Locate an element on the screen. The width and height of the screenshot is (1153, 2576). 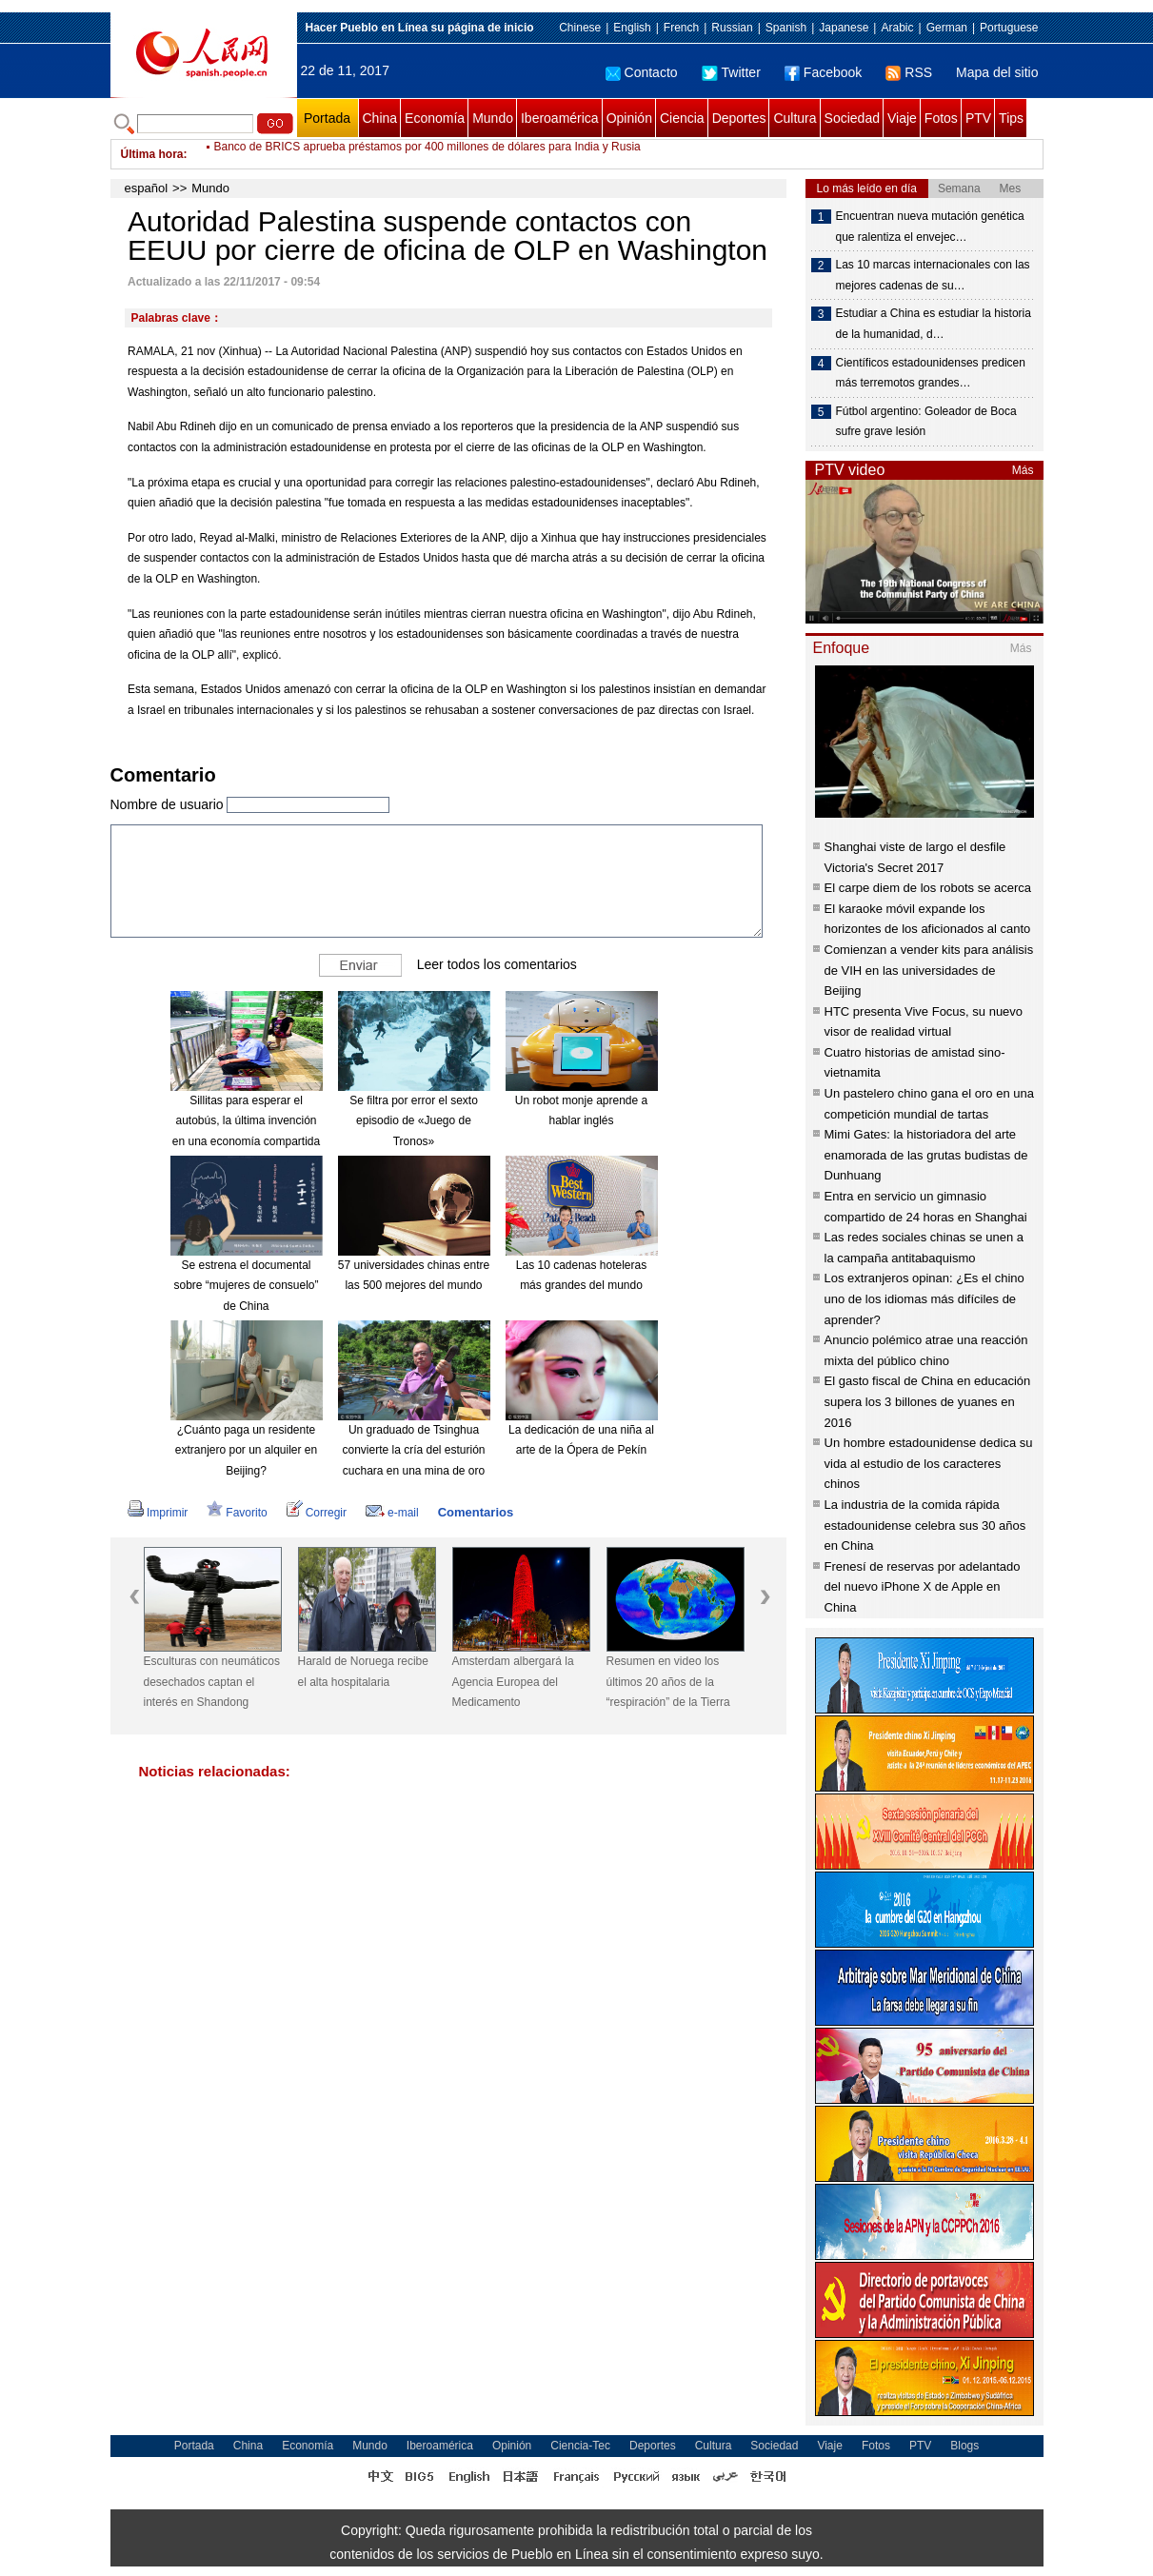
Sociedad is located at coordinates (852, 118).